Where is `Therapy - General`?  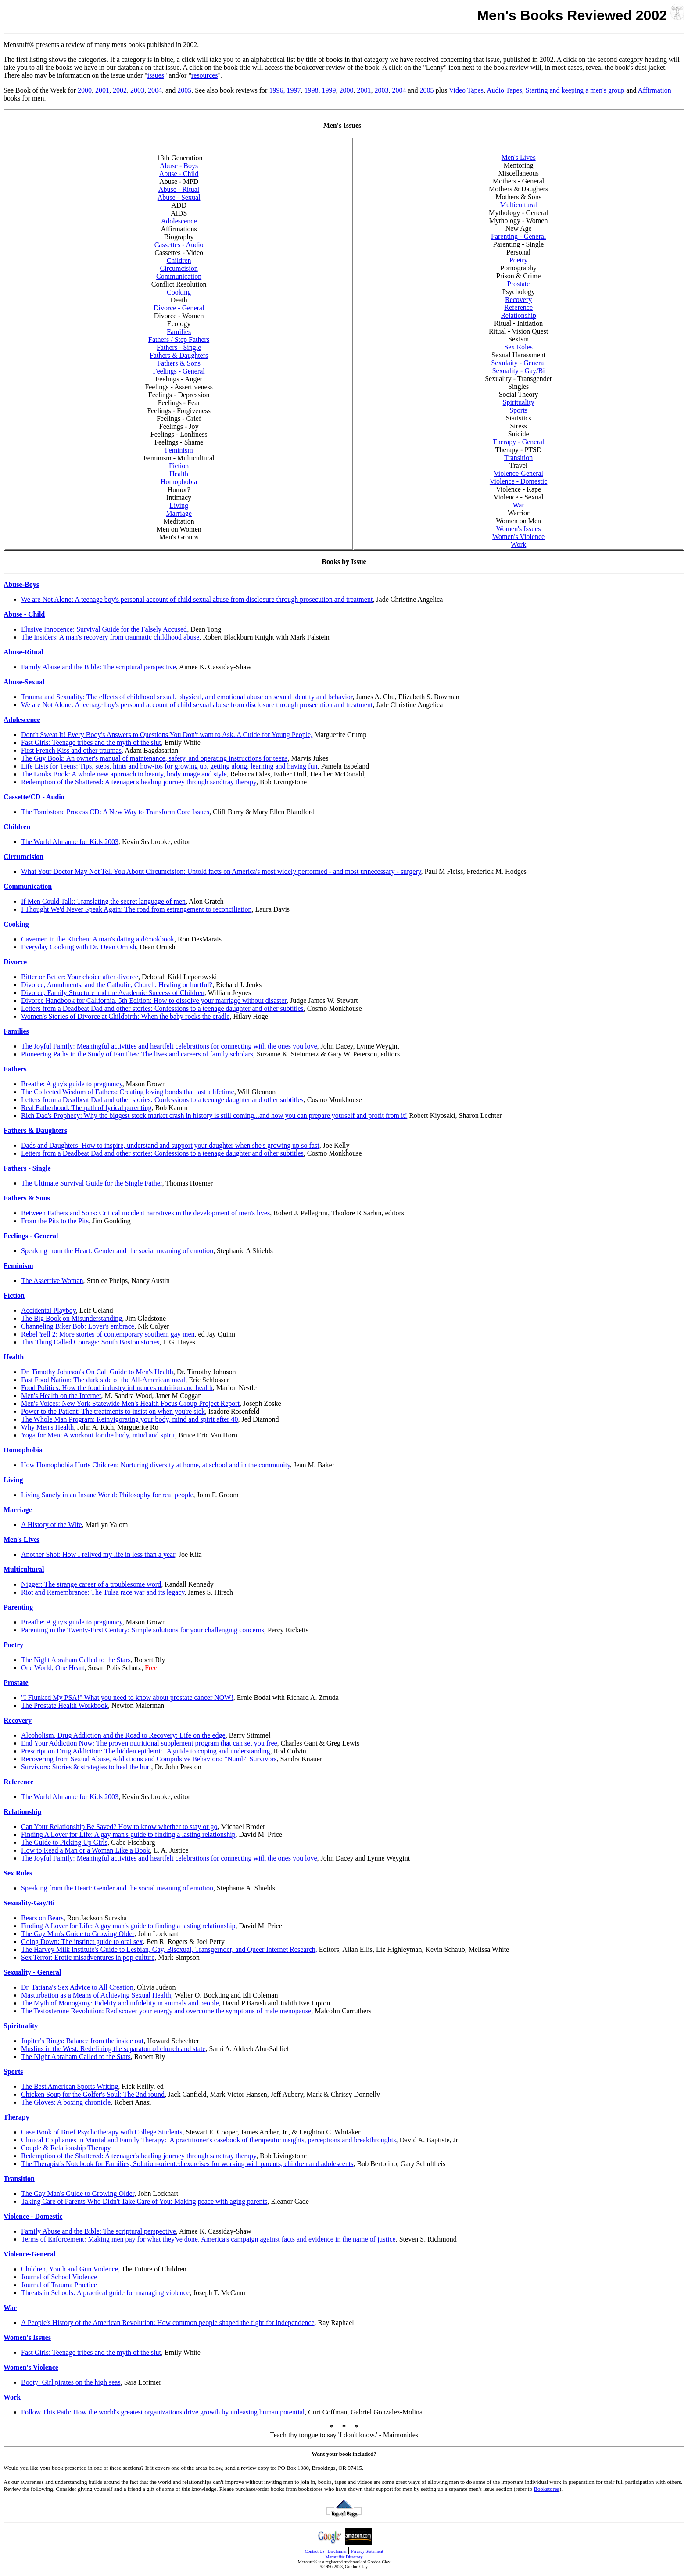
Therapy - General is located at coordinates (518, 442).